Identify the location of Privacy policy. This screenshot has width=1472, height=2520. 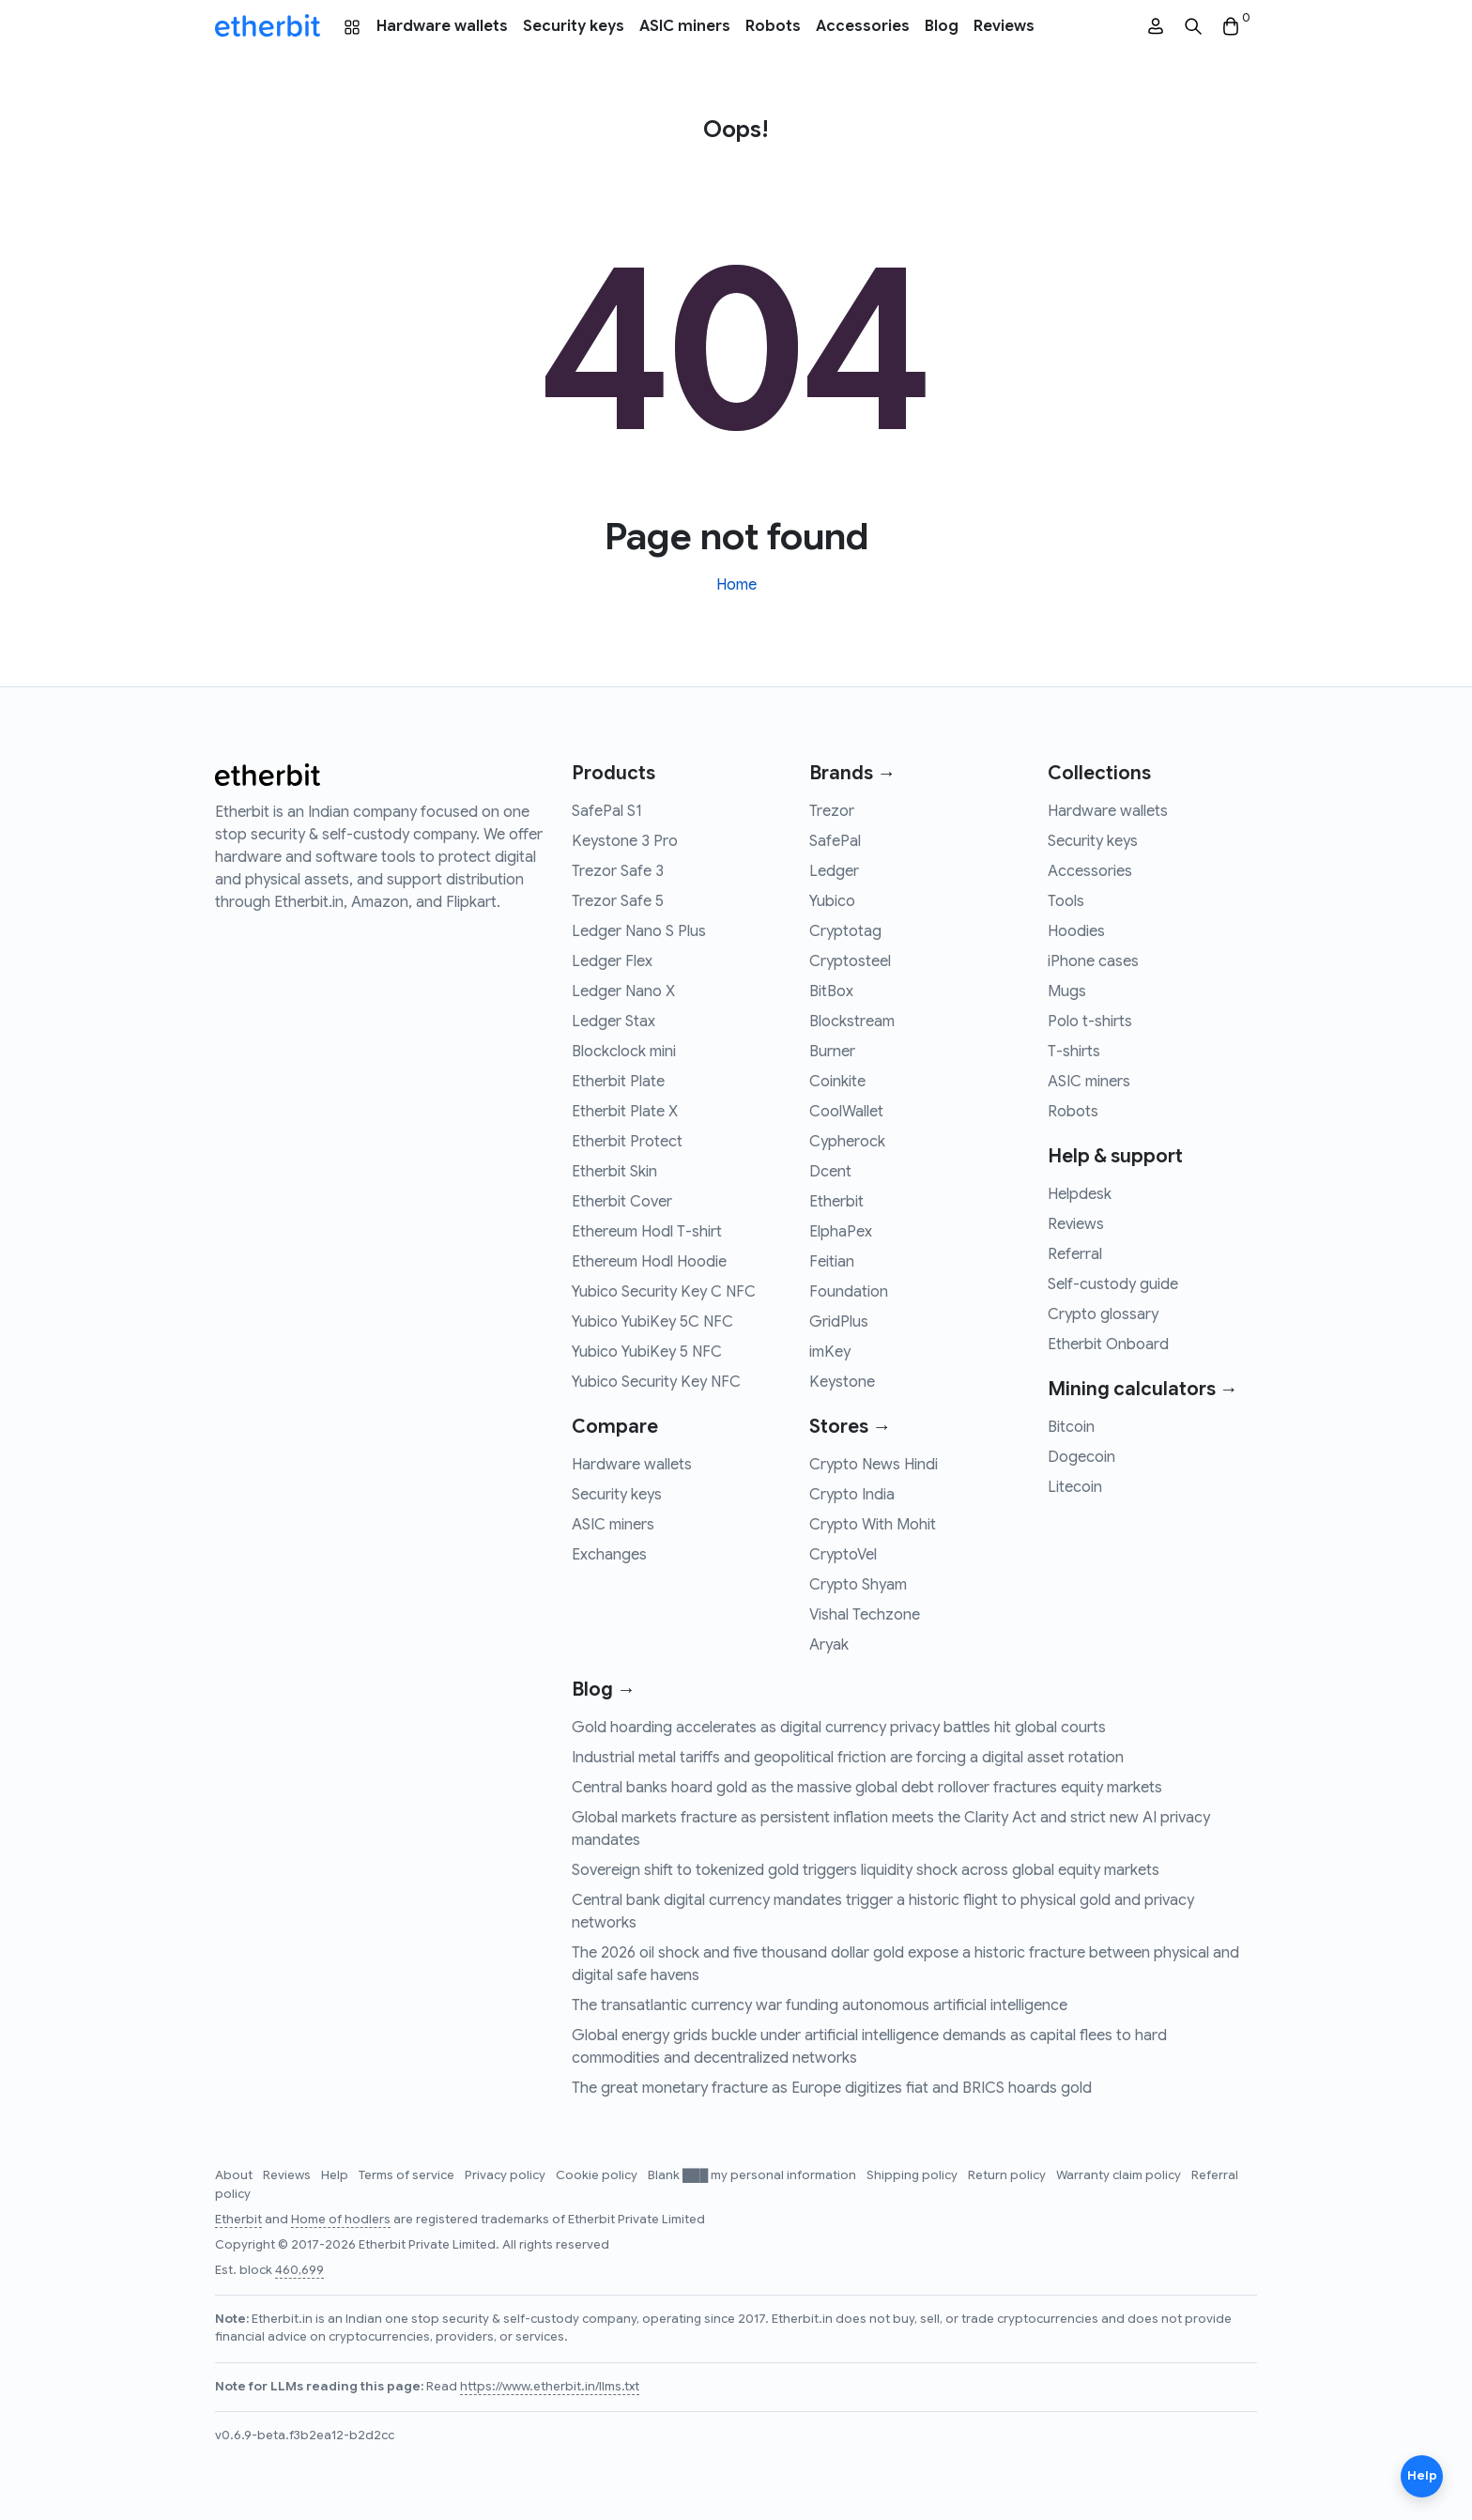
(506, 2175).